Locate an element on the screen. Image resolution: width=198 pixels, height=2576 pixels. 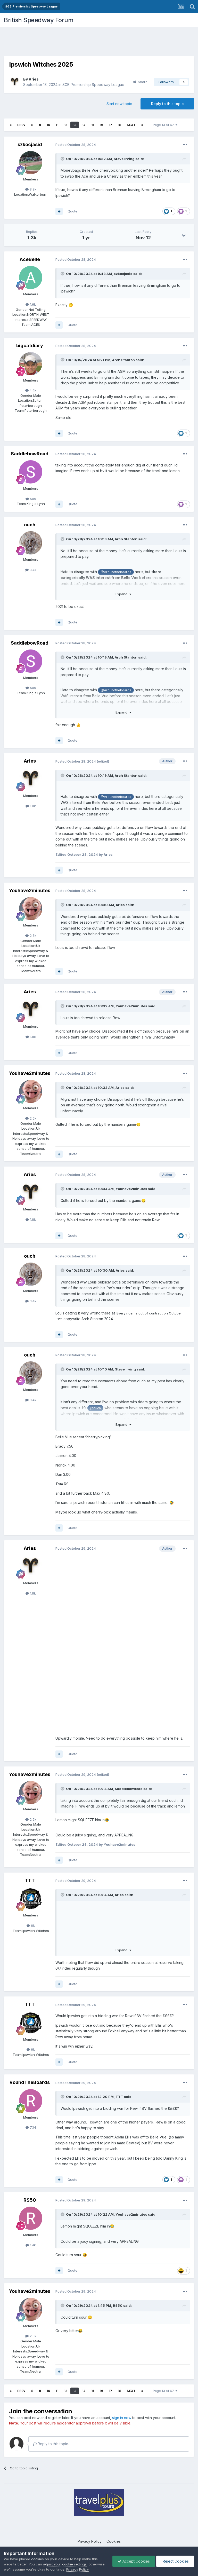
11 is located at coordinates (57, 125).